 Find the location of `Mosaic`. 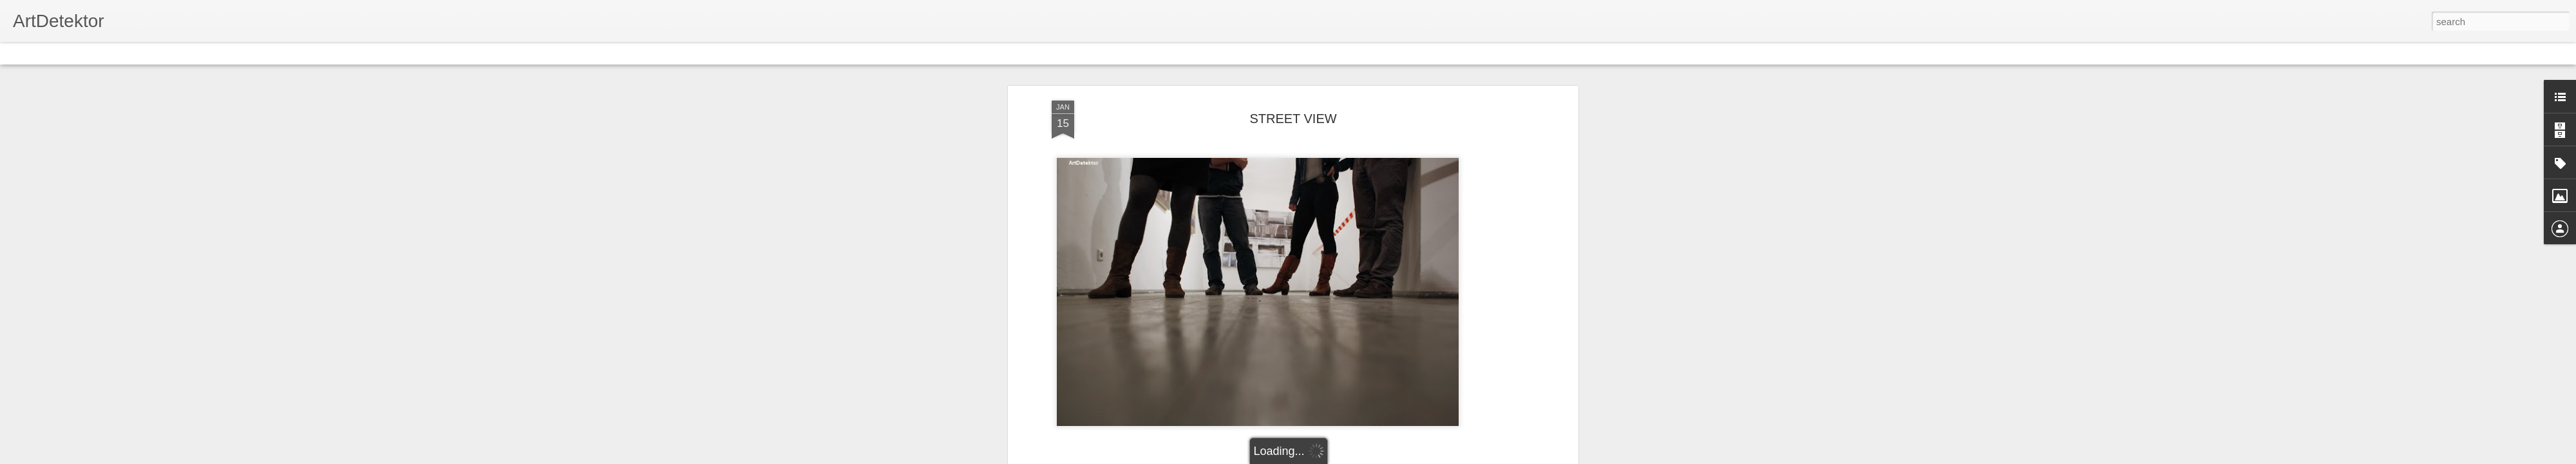

Mosaic is located at coordinates (147, 53).